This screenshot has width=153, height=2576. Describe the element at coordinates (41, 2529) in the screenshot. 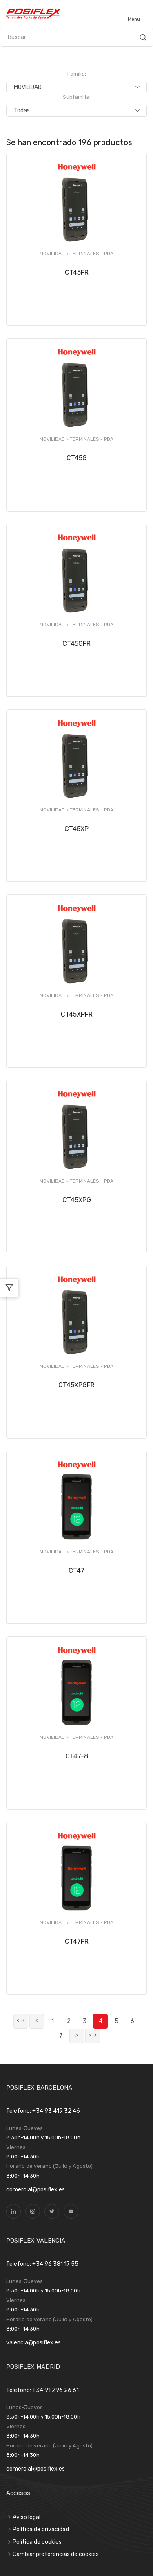

I see `Política de privacidad` at that location.